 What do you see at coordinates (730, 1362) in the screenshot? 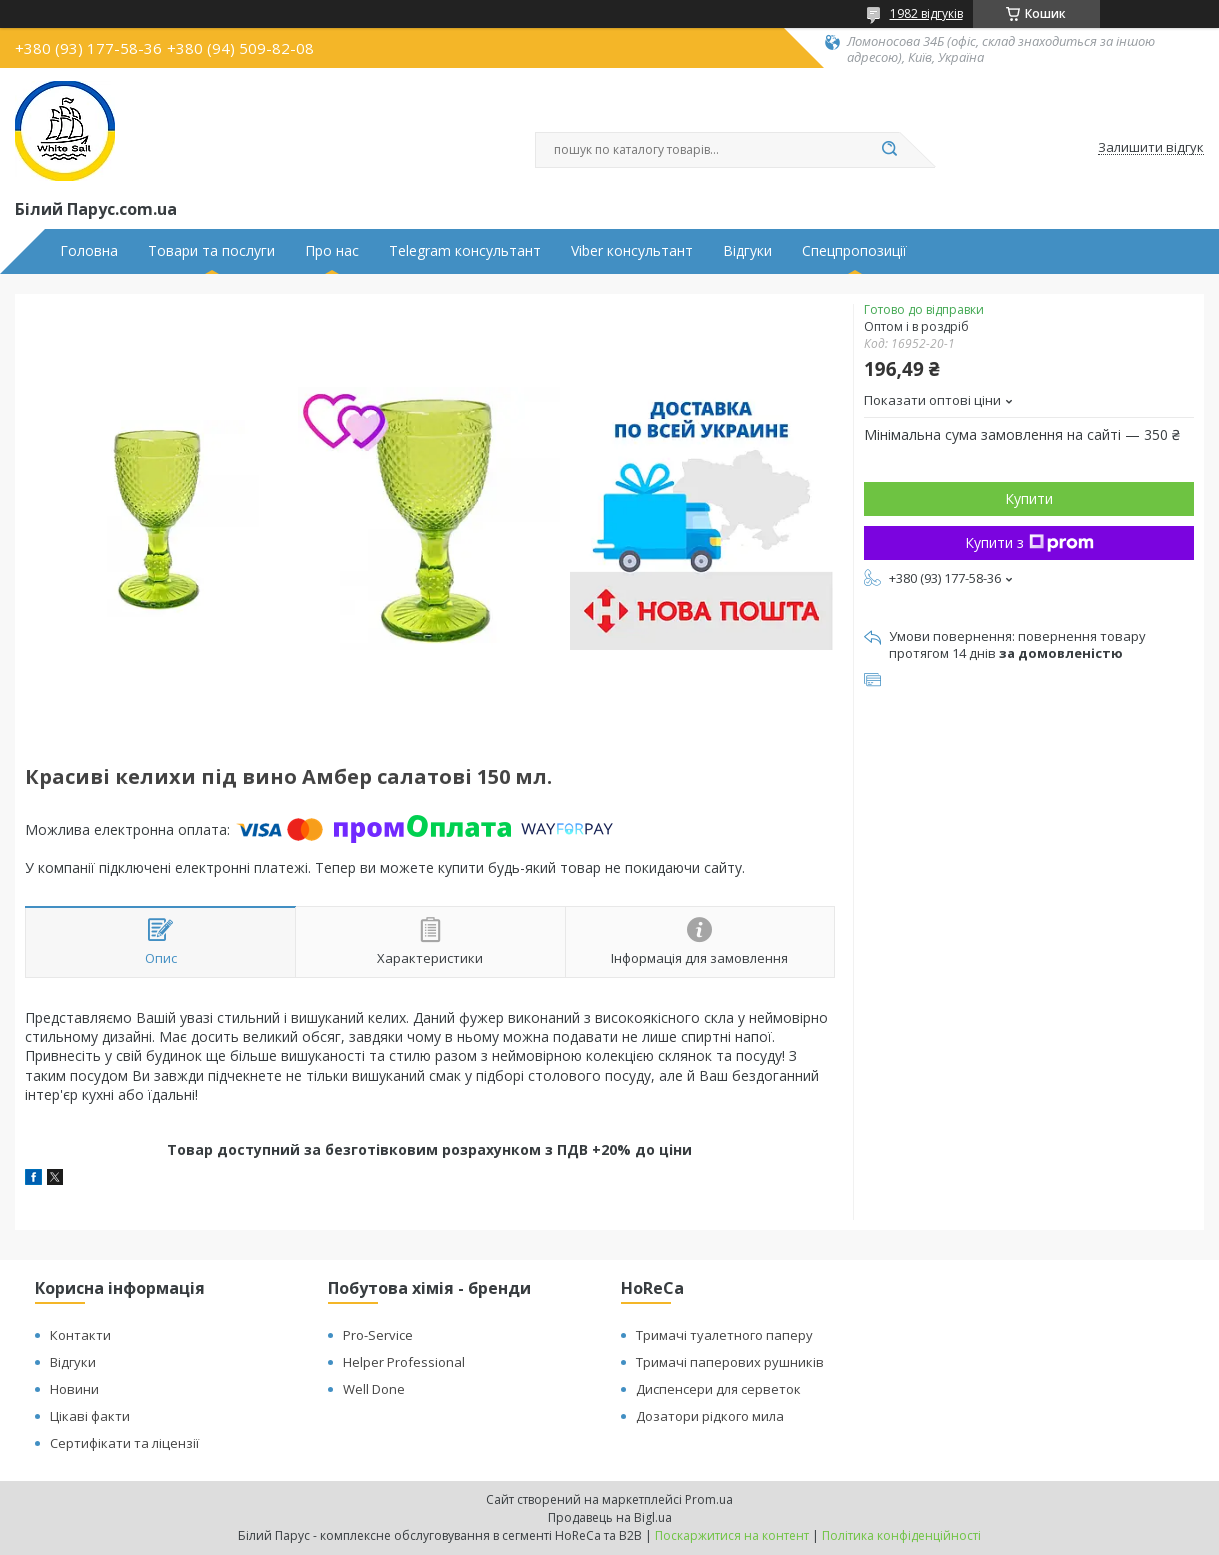
I see `Тримачі паперових рушників` at bounding box center [730, 1362].